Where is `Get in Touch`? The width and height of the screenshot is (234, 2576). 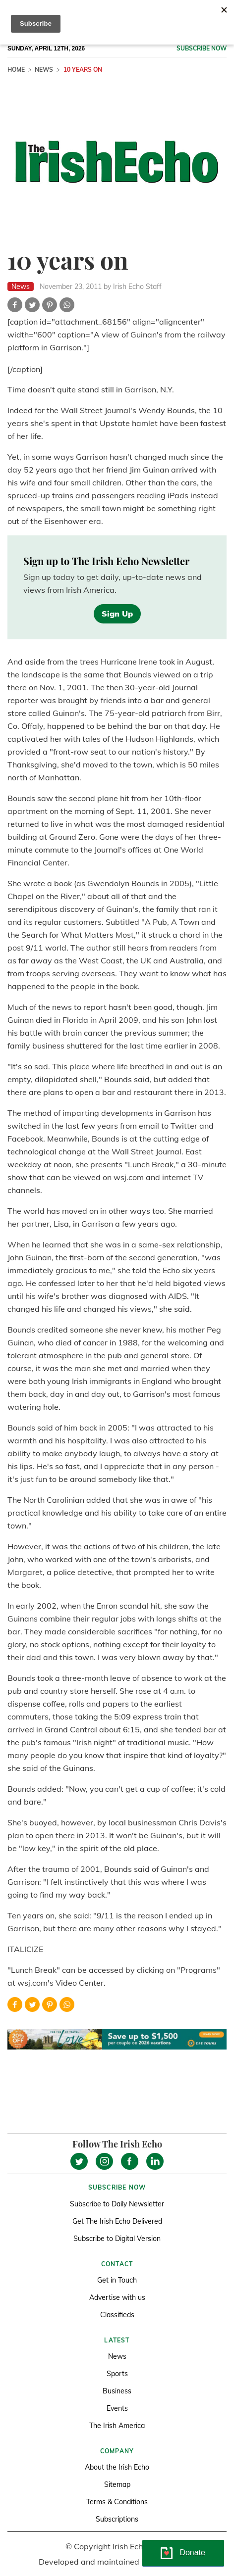
Get in Touch is located at coordinates (117, 2280).